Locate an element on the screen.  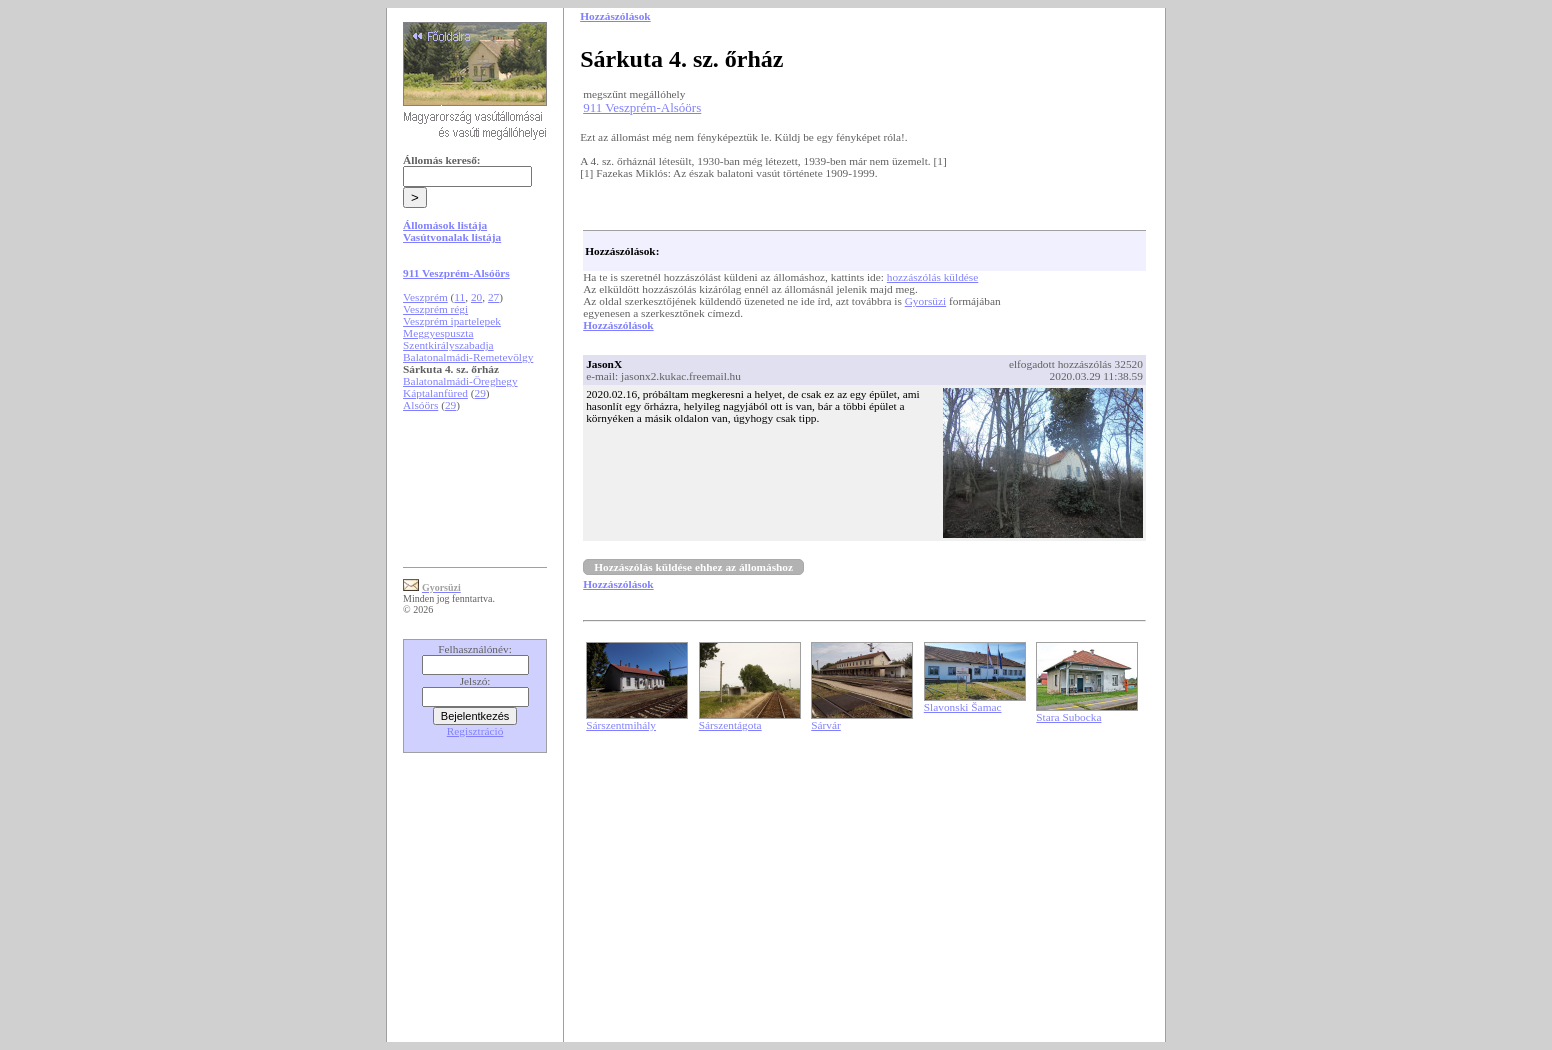
20 is located at coordinates (476, 297).